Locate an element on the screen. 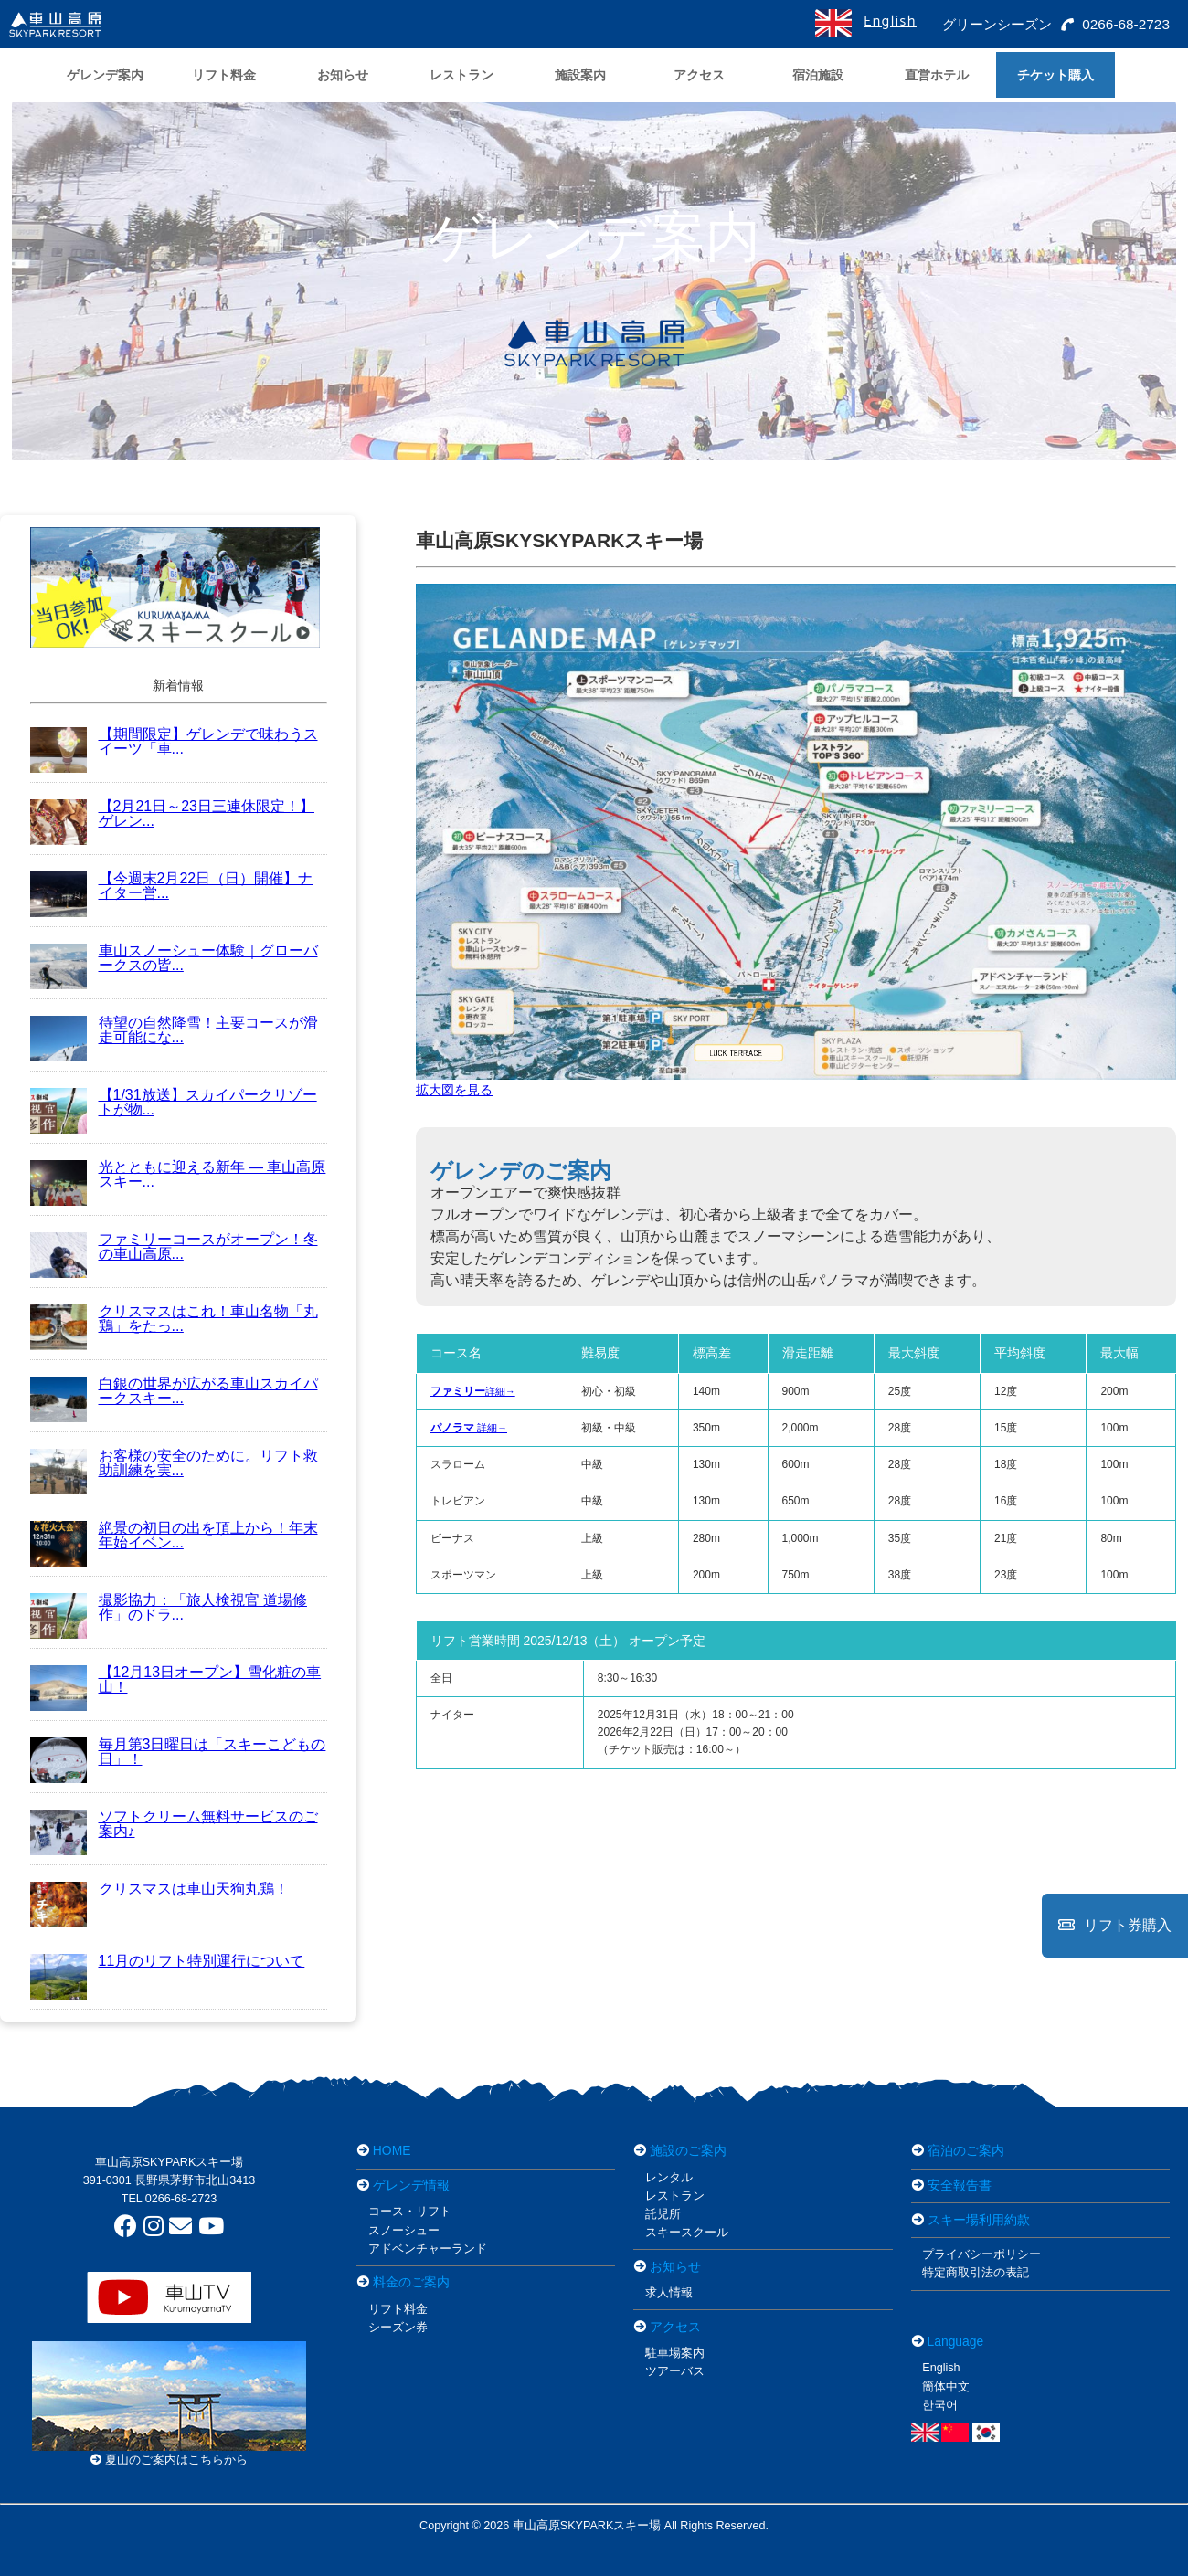 The width and height of the screenshot is (1188, 2576). English is located at coordinates (889, 21).